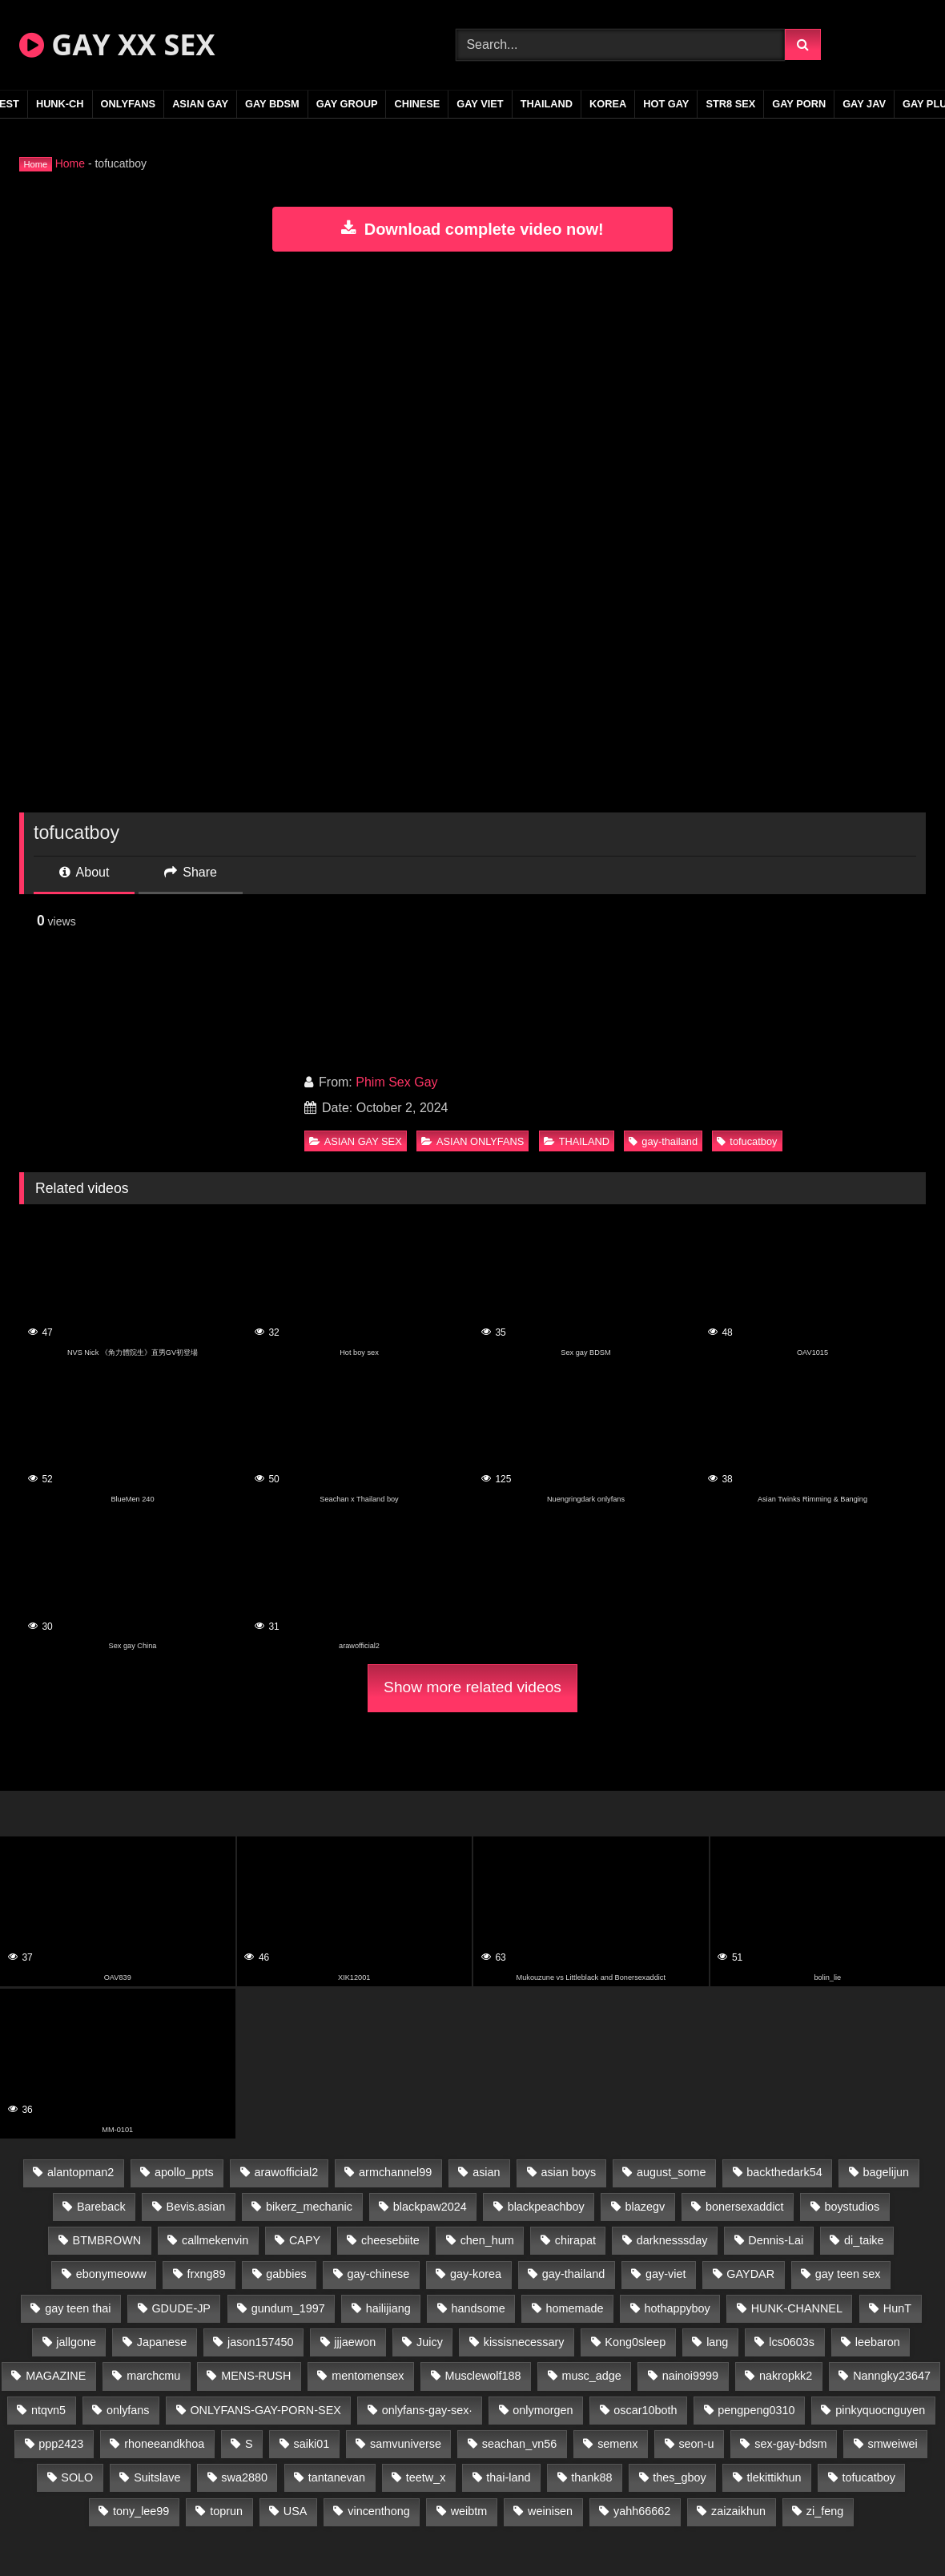 The height and width of the screenshot is (2576, 945). Describe the element at coordinates (864, 2240) in the screenshot. I see `di_taike [di_taike (39 items)]` at that location.